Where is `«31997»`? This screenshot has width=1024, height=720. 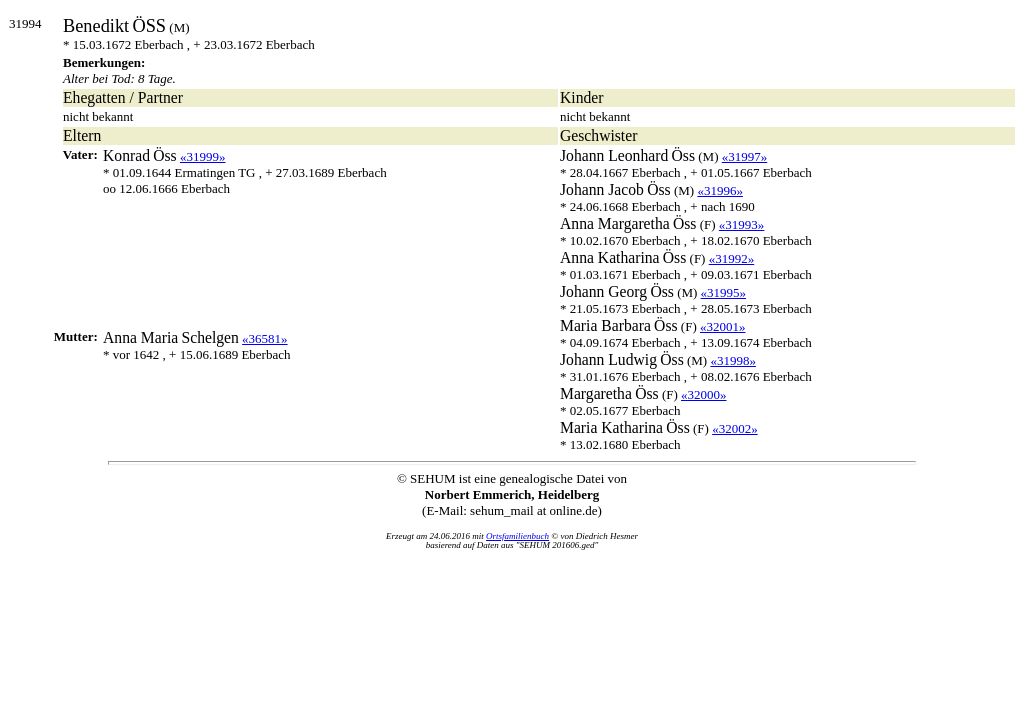
«31997» is located at coordinates (745, 156).